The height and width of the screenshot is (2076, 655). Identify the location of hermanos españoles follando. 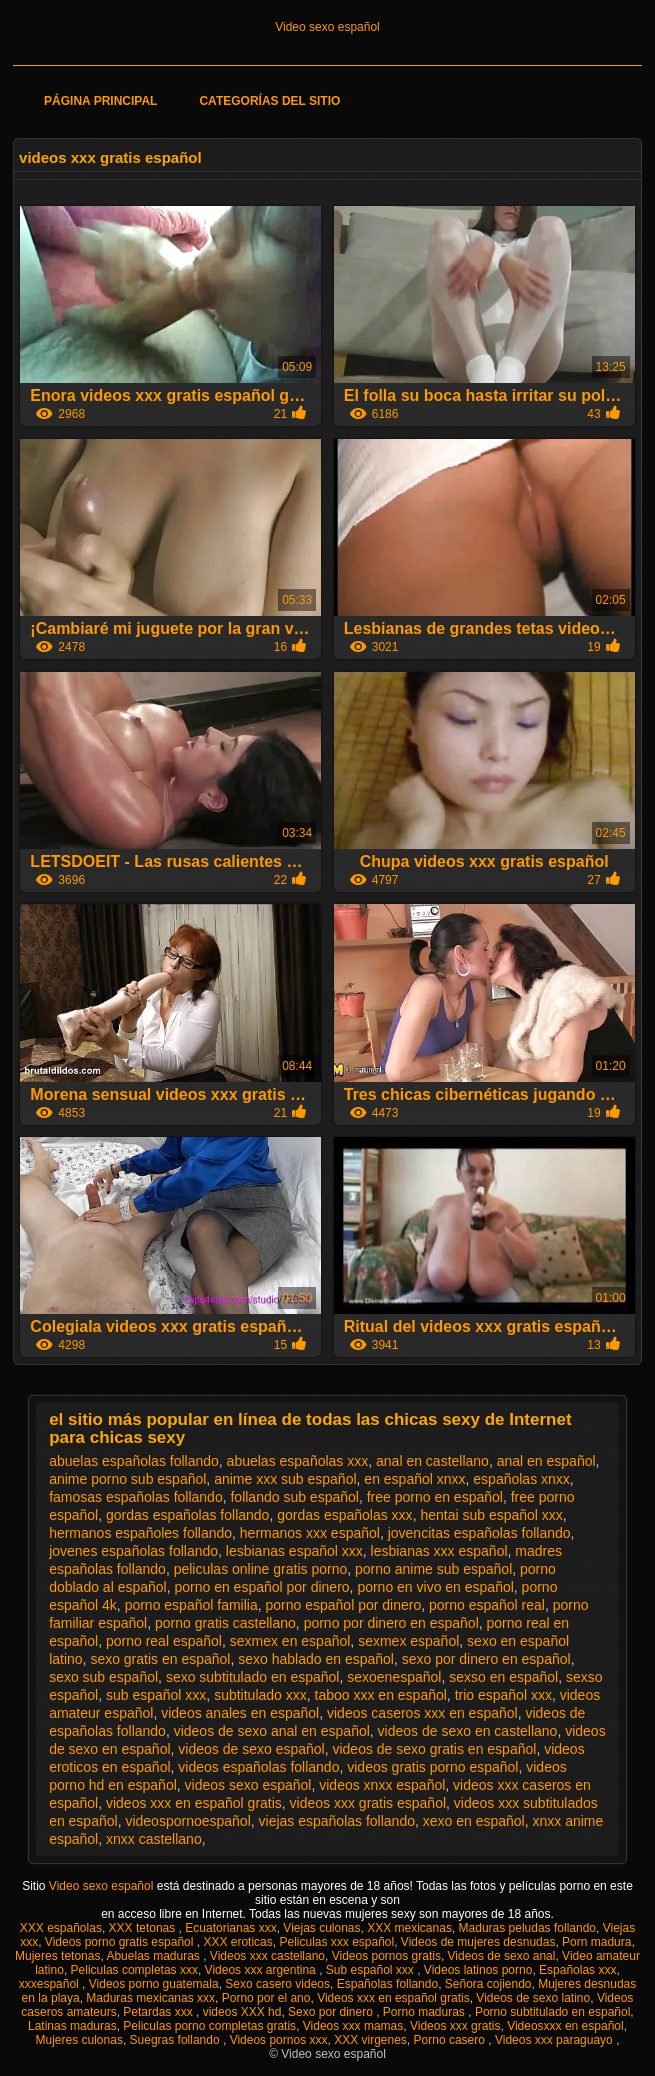
(140, 1533).